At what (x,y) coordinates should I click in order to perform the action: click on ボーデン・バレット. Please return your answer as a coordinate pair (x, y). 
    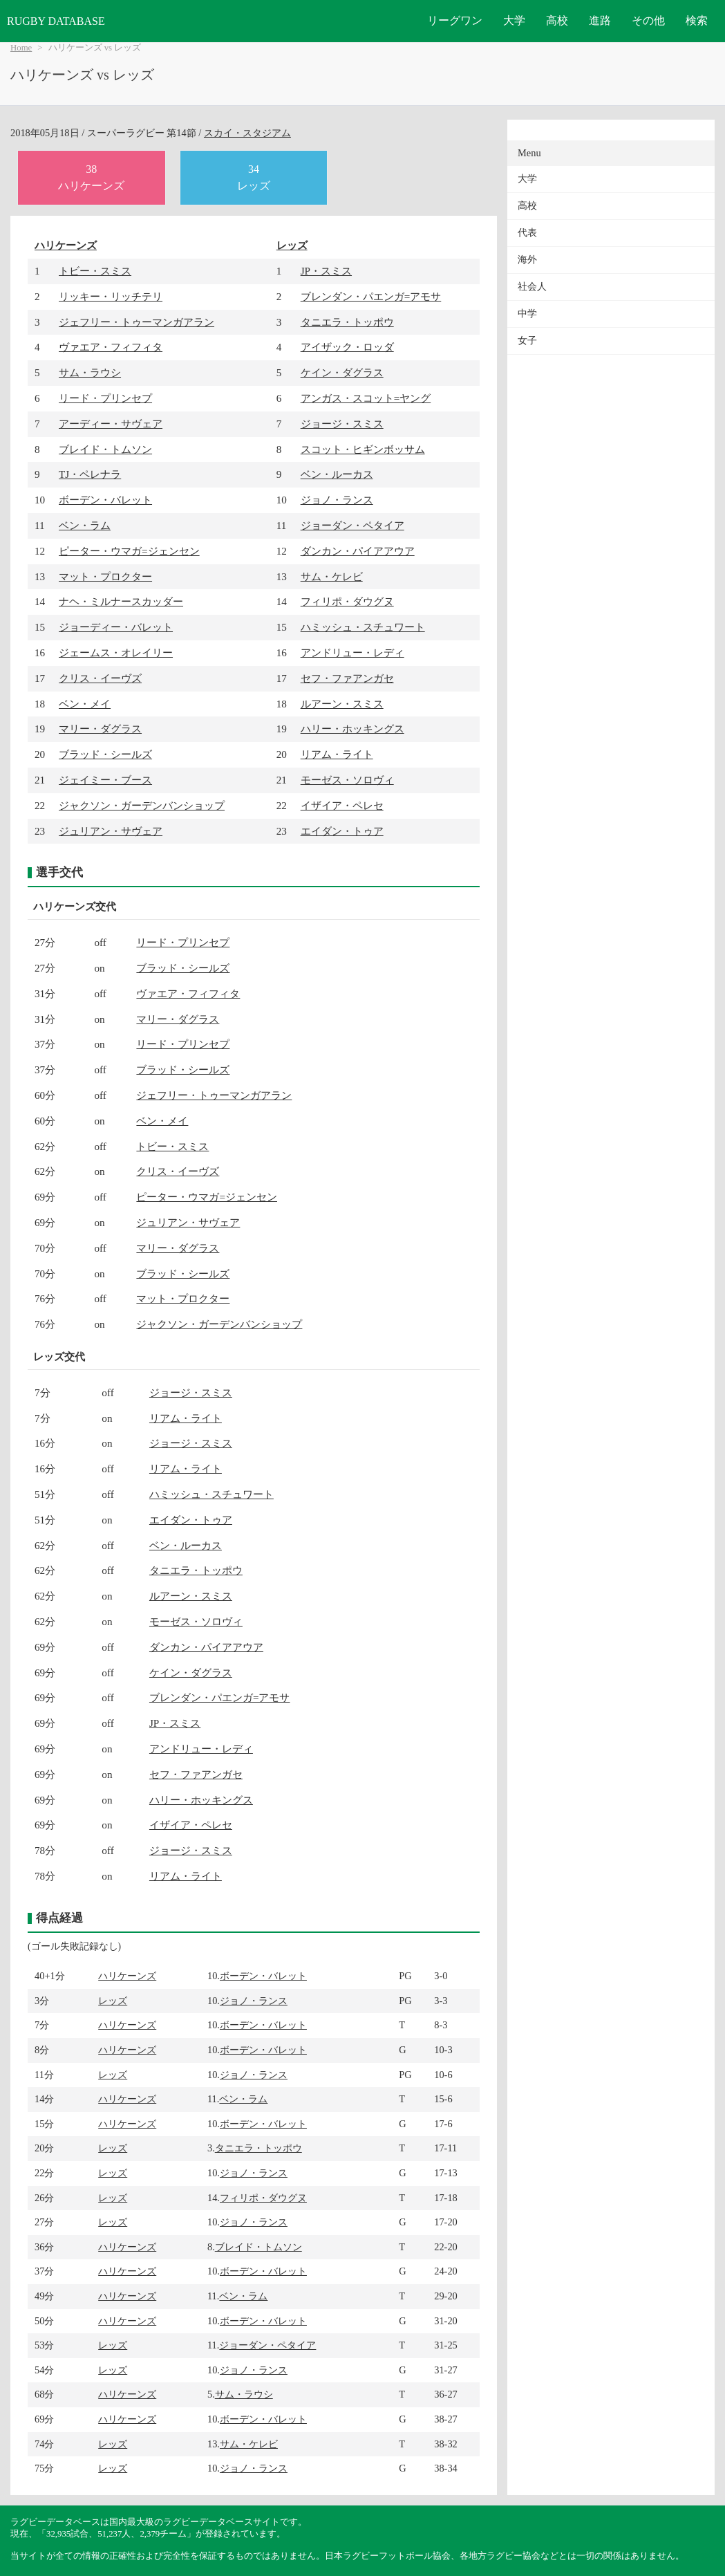
    Looking at the image, I should click on (105, 500).